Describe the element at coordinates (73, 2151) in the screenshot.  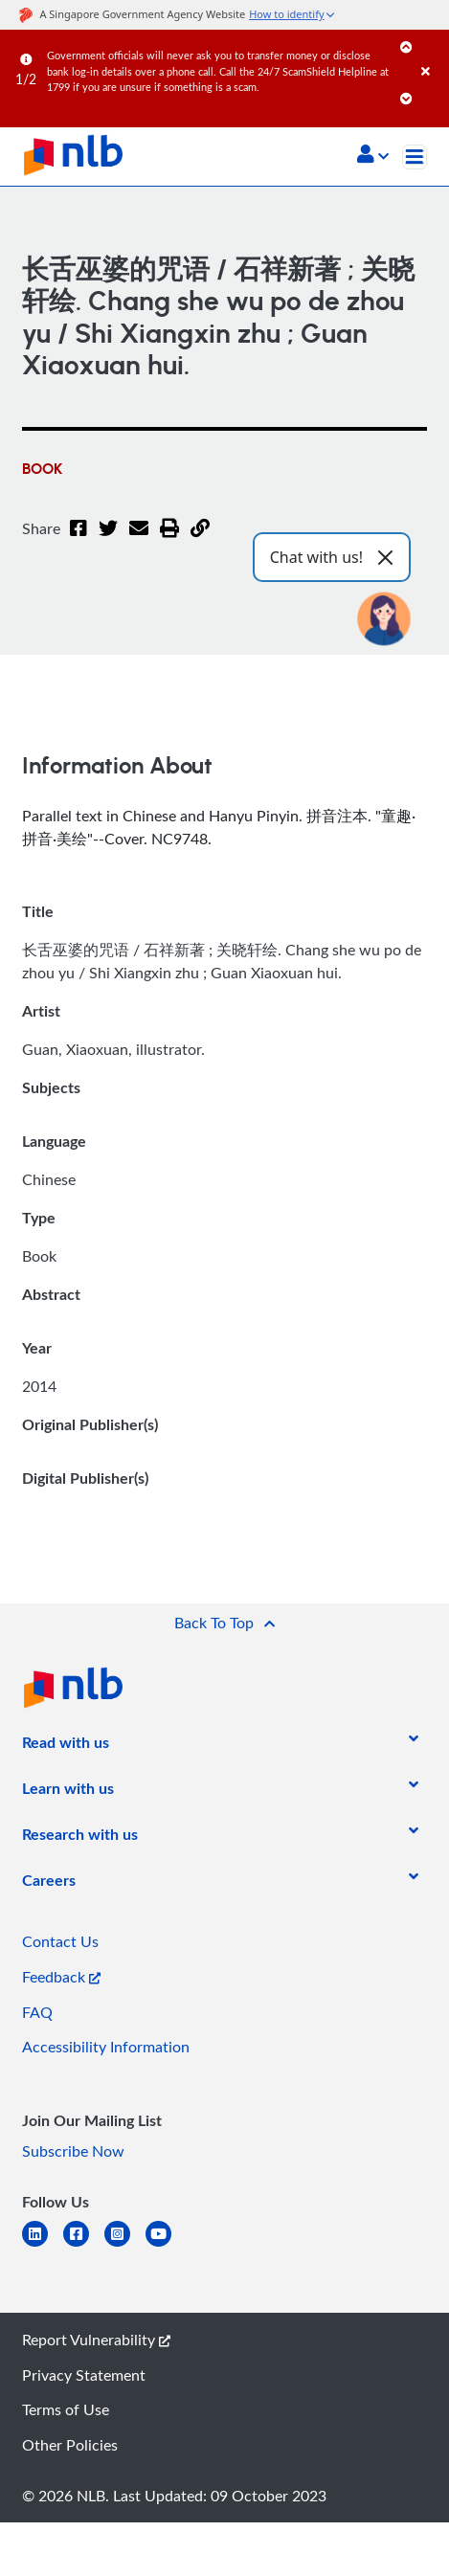
I see `Subscribe Now` at that location.